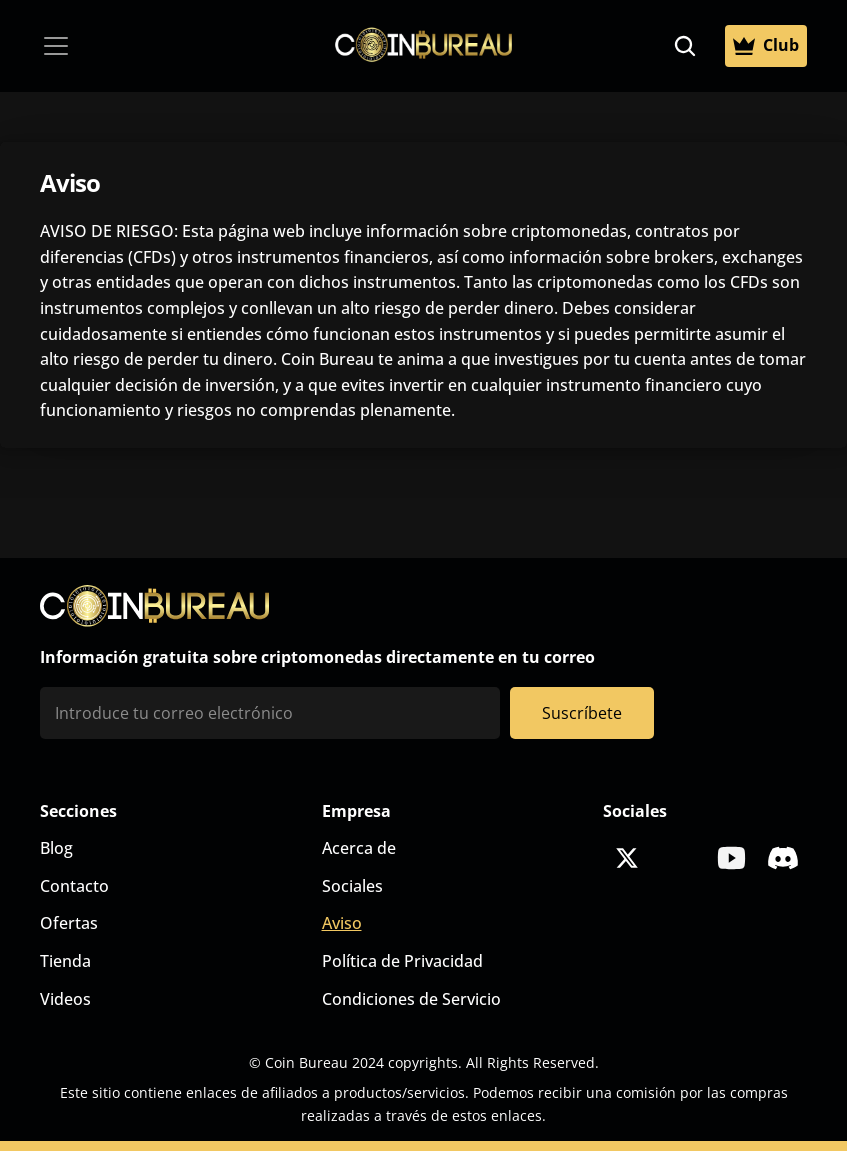  I want to click on Aviso, so click(342, 923).